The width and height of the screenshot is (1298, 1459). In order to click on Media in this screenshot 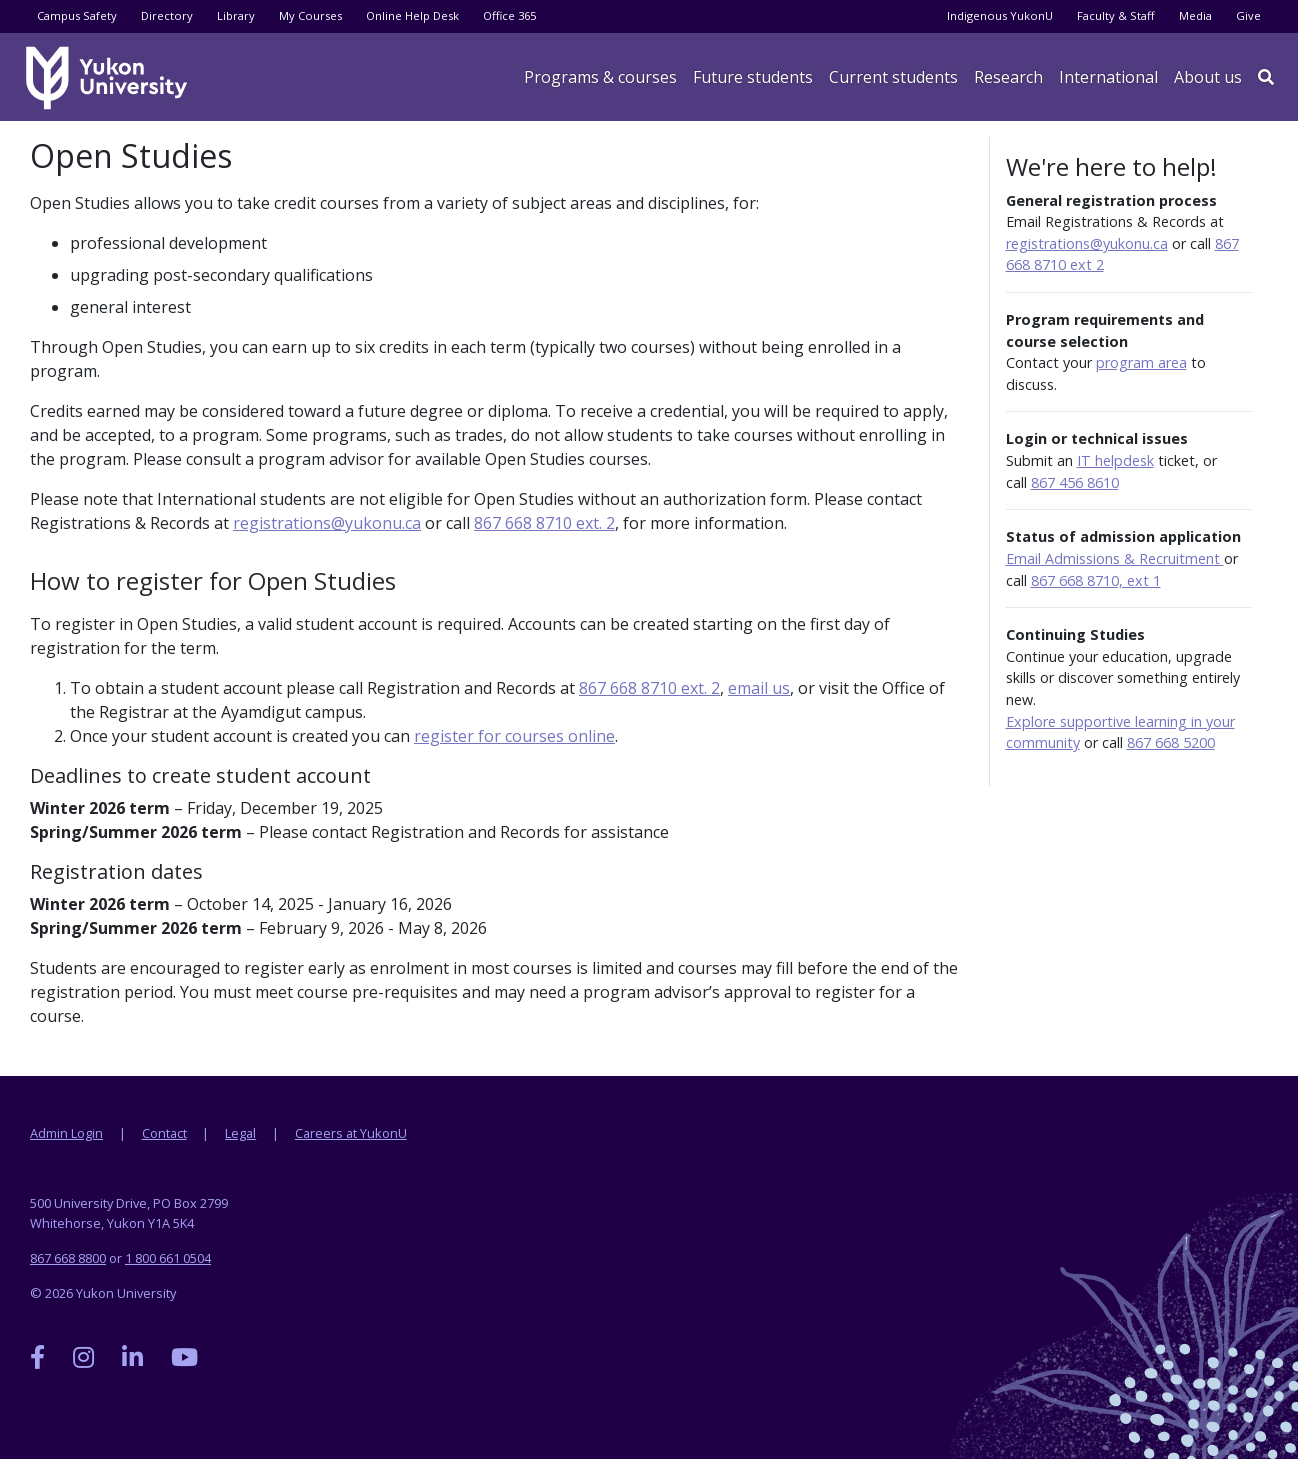, I will do `click(1195, 15)`.